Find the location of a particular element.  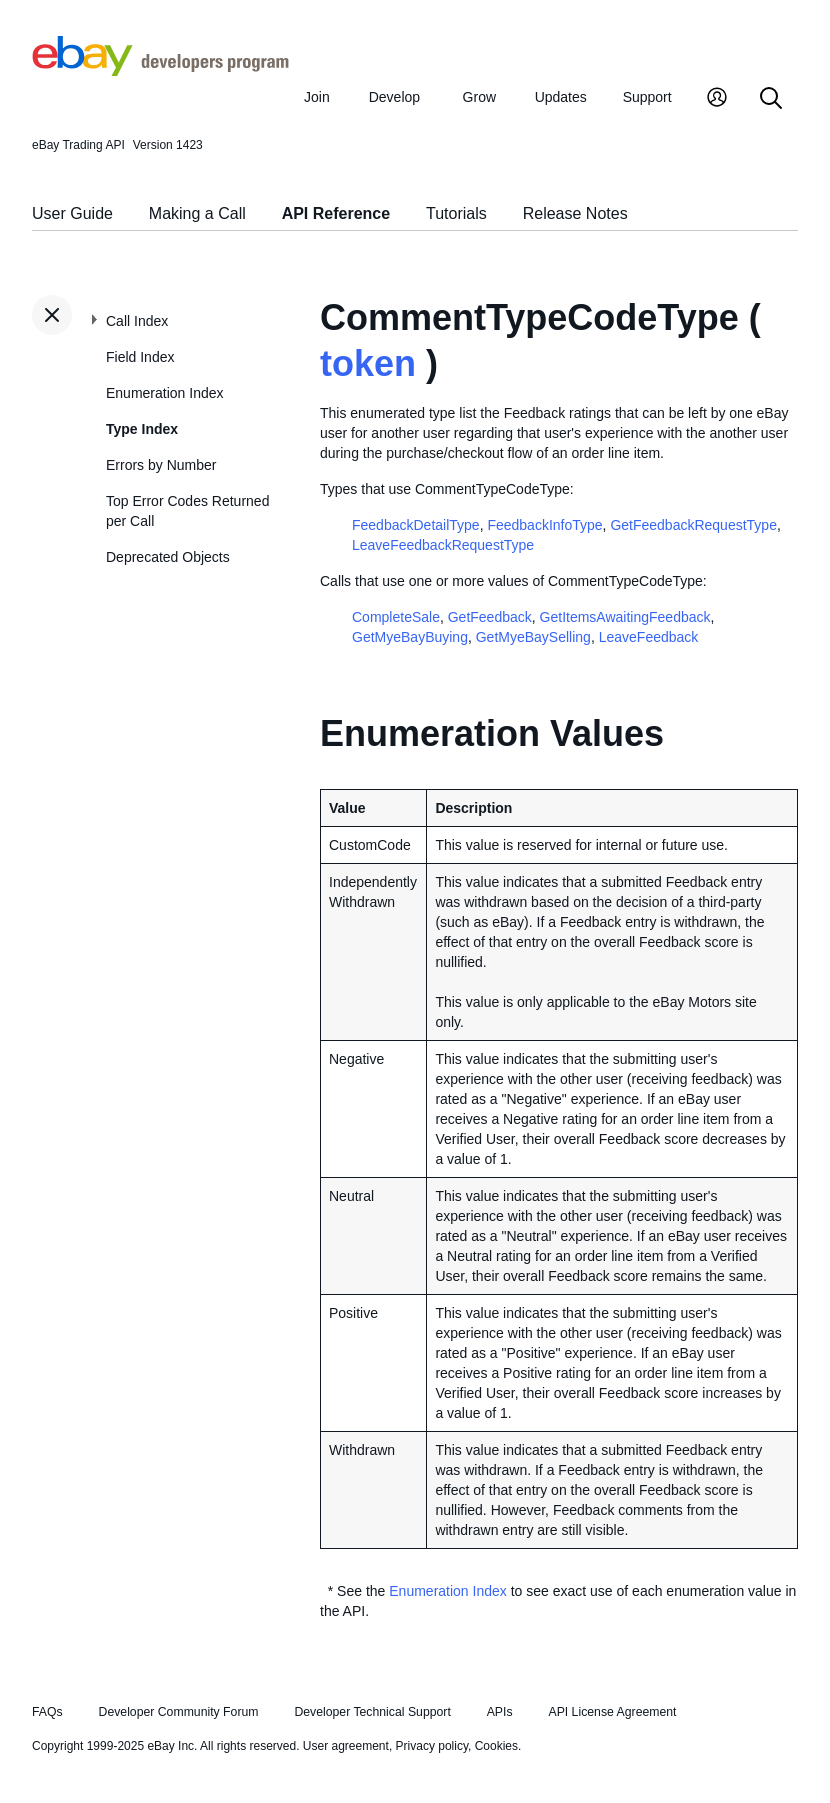

FeedbackDetailType is located at coordinates (416, 525).